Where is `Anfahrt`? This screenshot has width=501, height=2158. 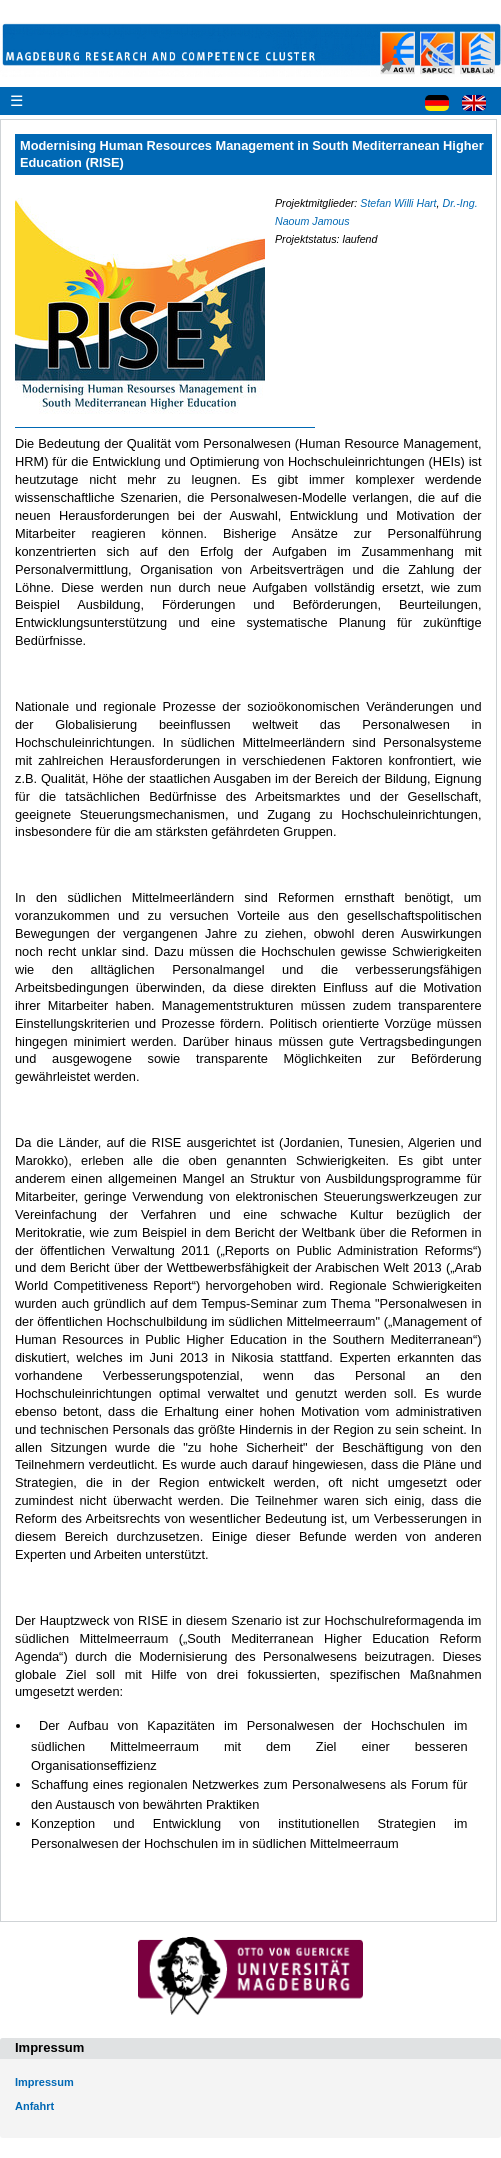
Anfahrt is located at coordinates (34, 2106).